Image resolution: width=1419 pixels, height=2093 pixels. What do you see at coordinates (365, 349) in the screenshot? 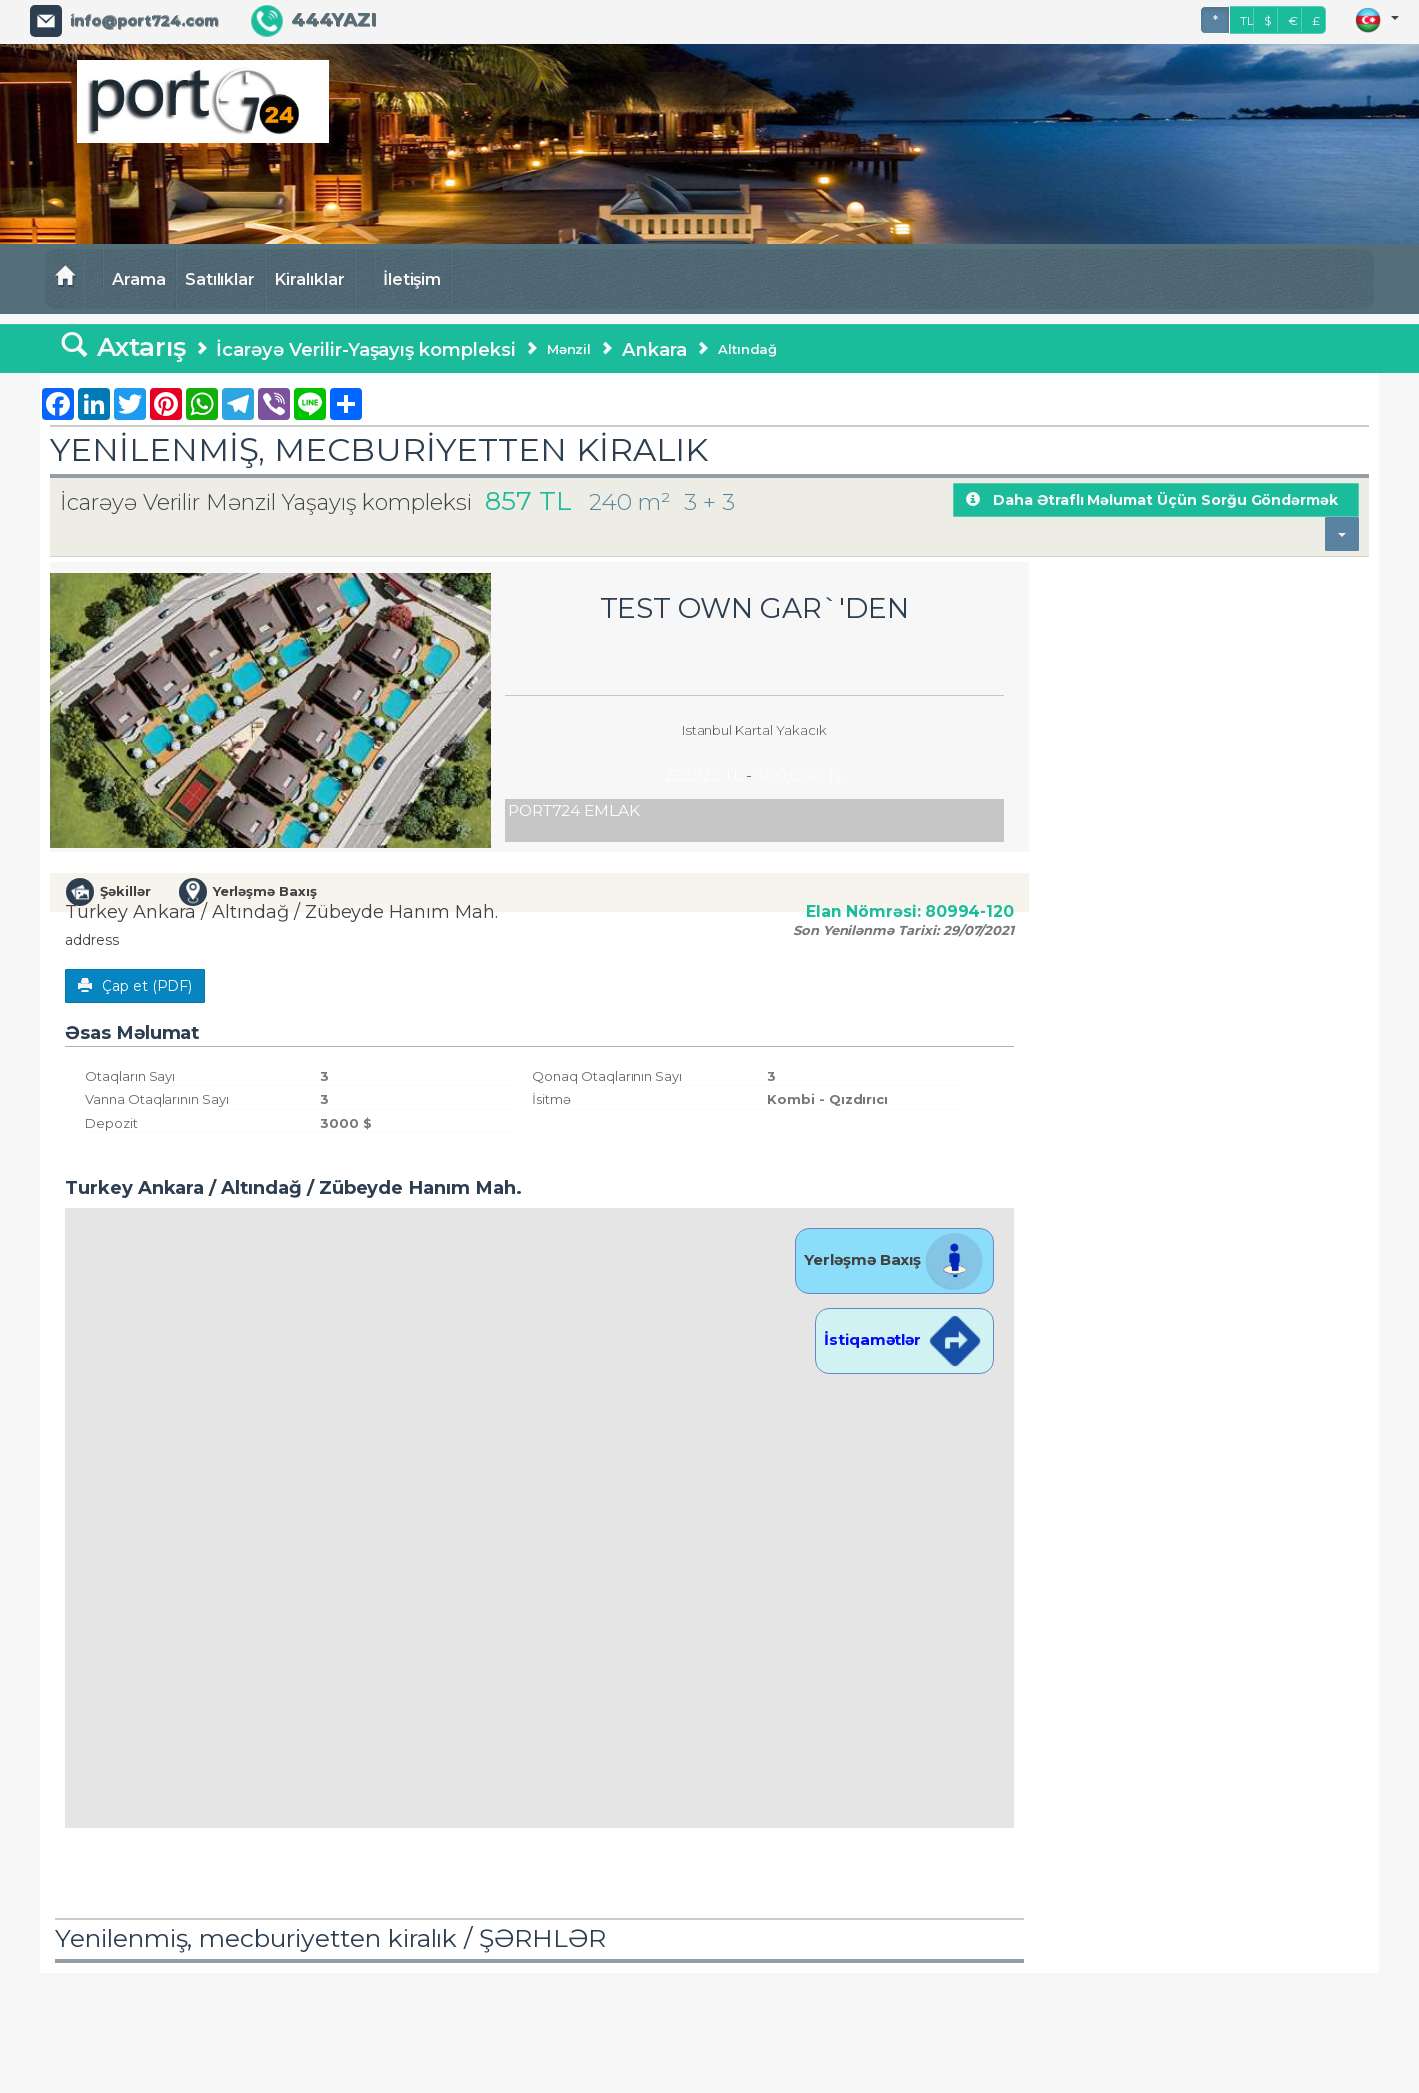
I see `İcarəyə Verilir-Yaşayış kompleksi` at bounding box center [365, 349].